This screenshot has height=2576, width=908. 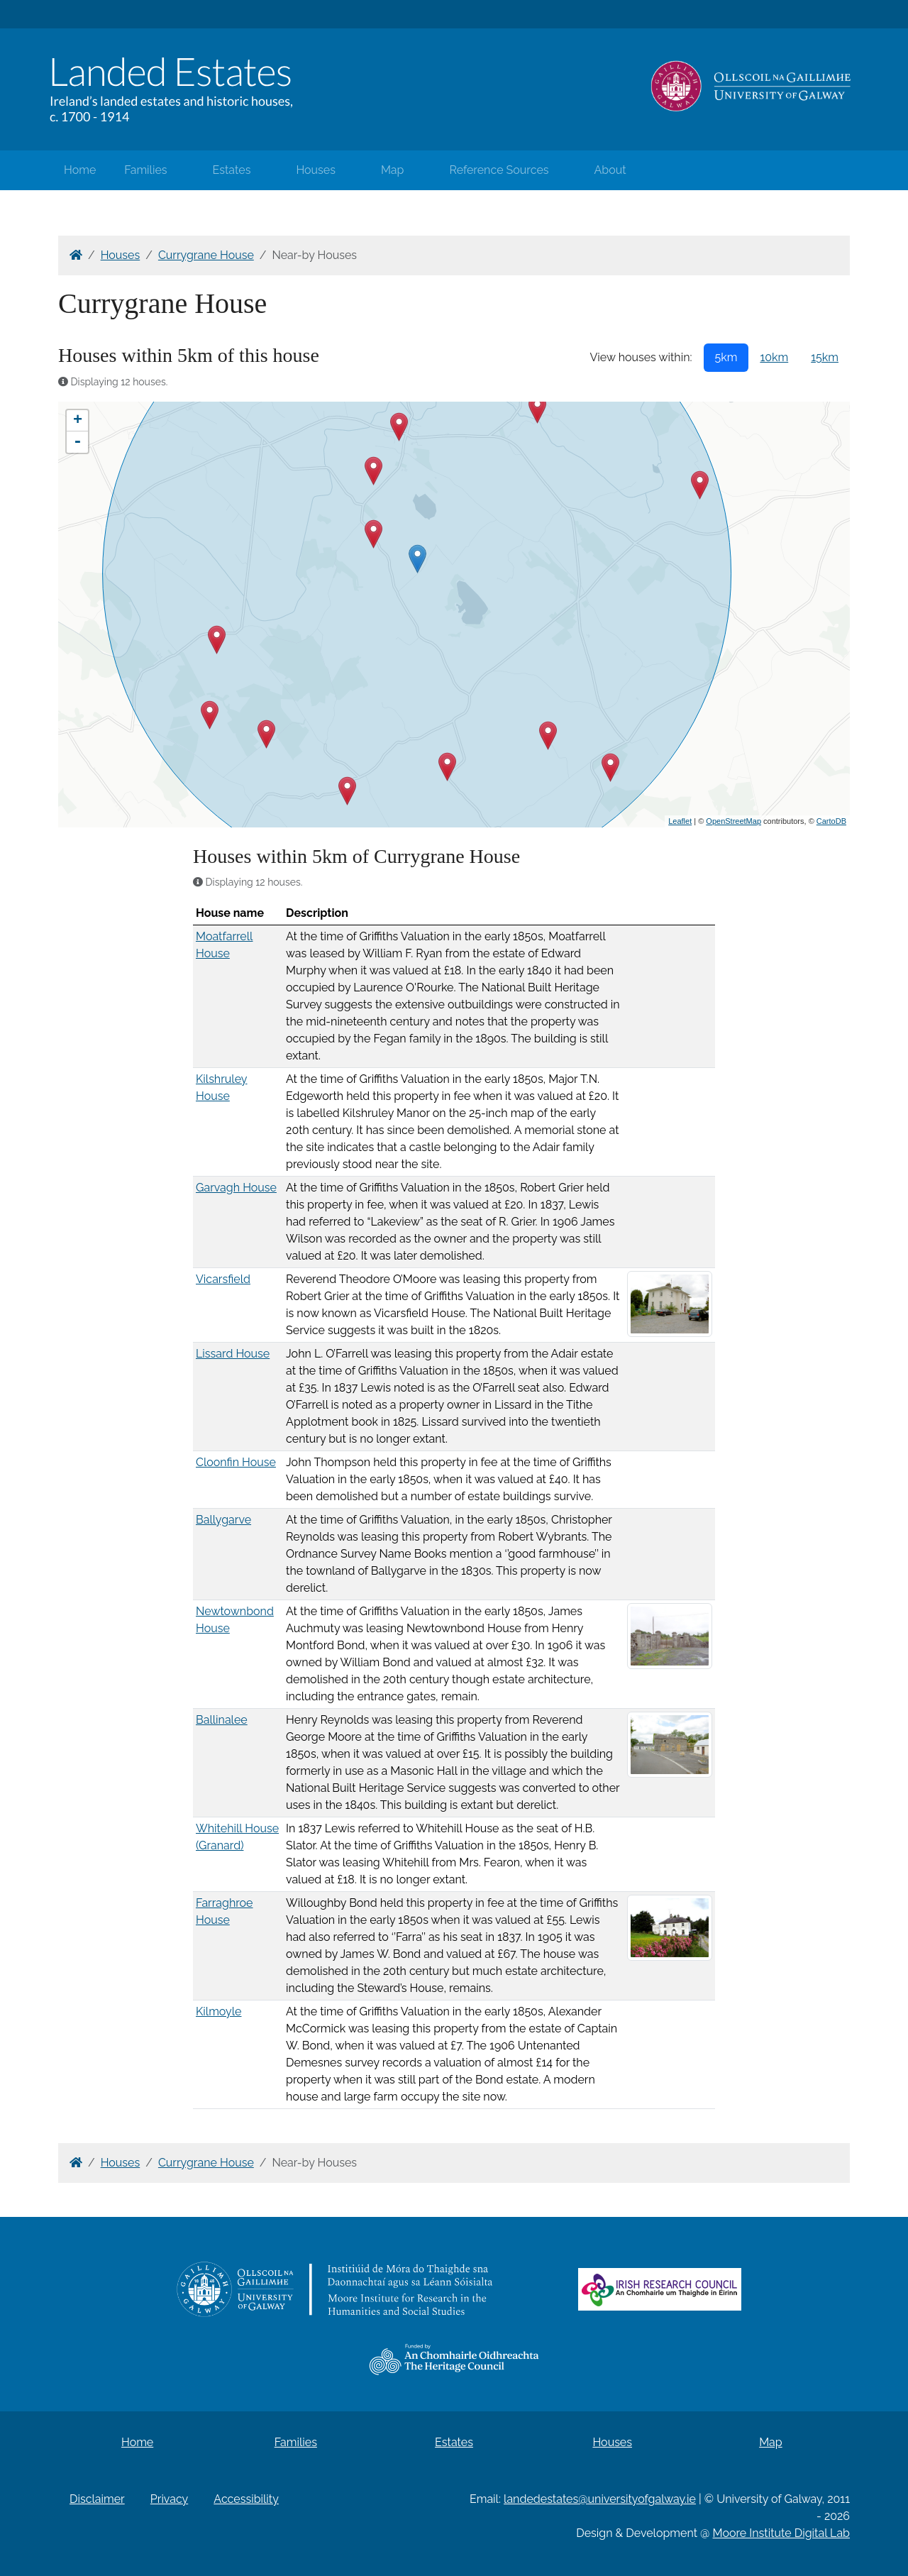 I want to click on Map, so click(x=392, y=170).